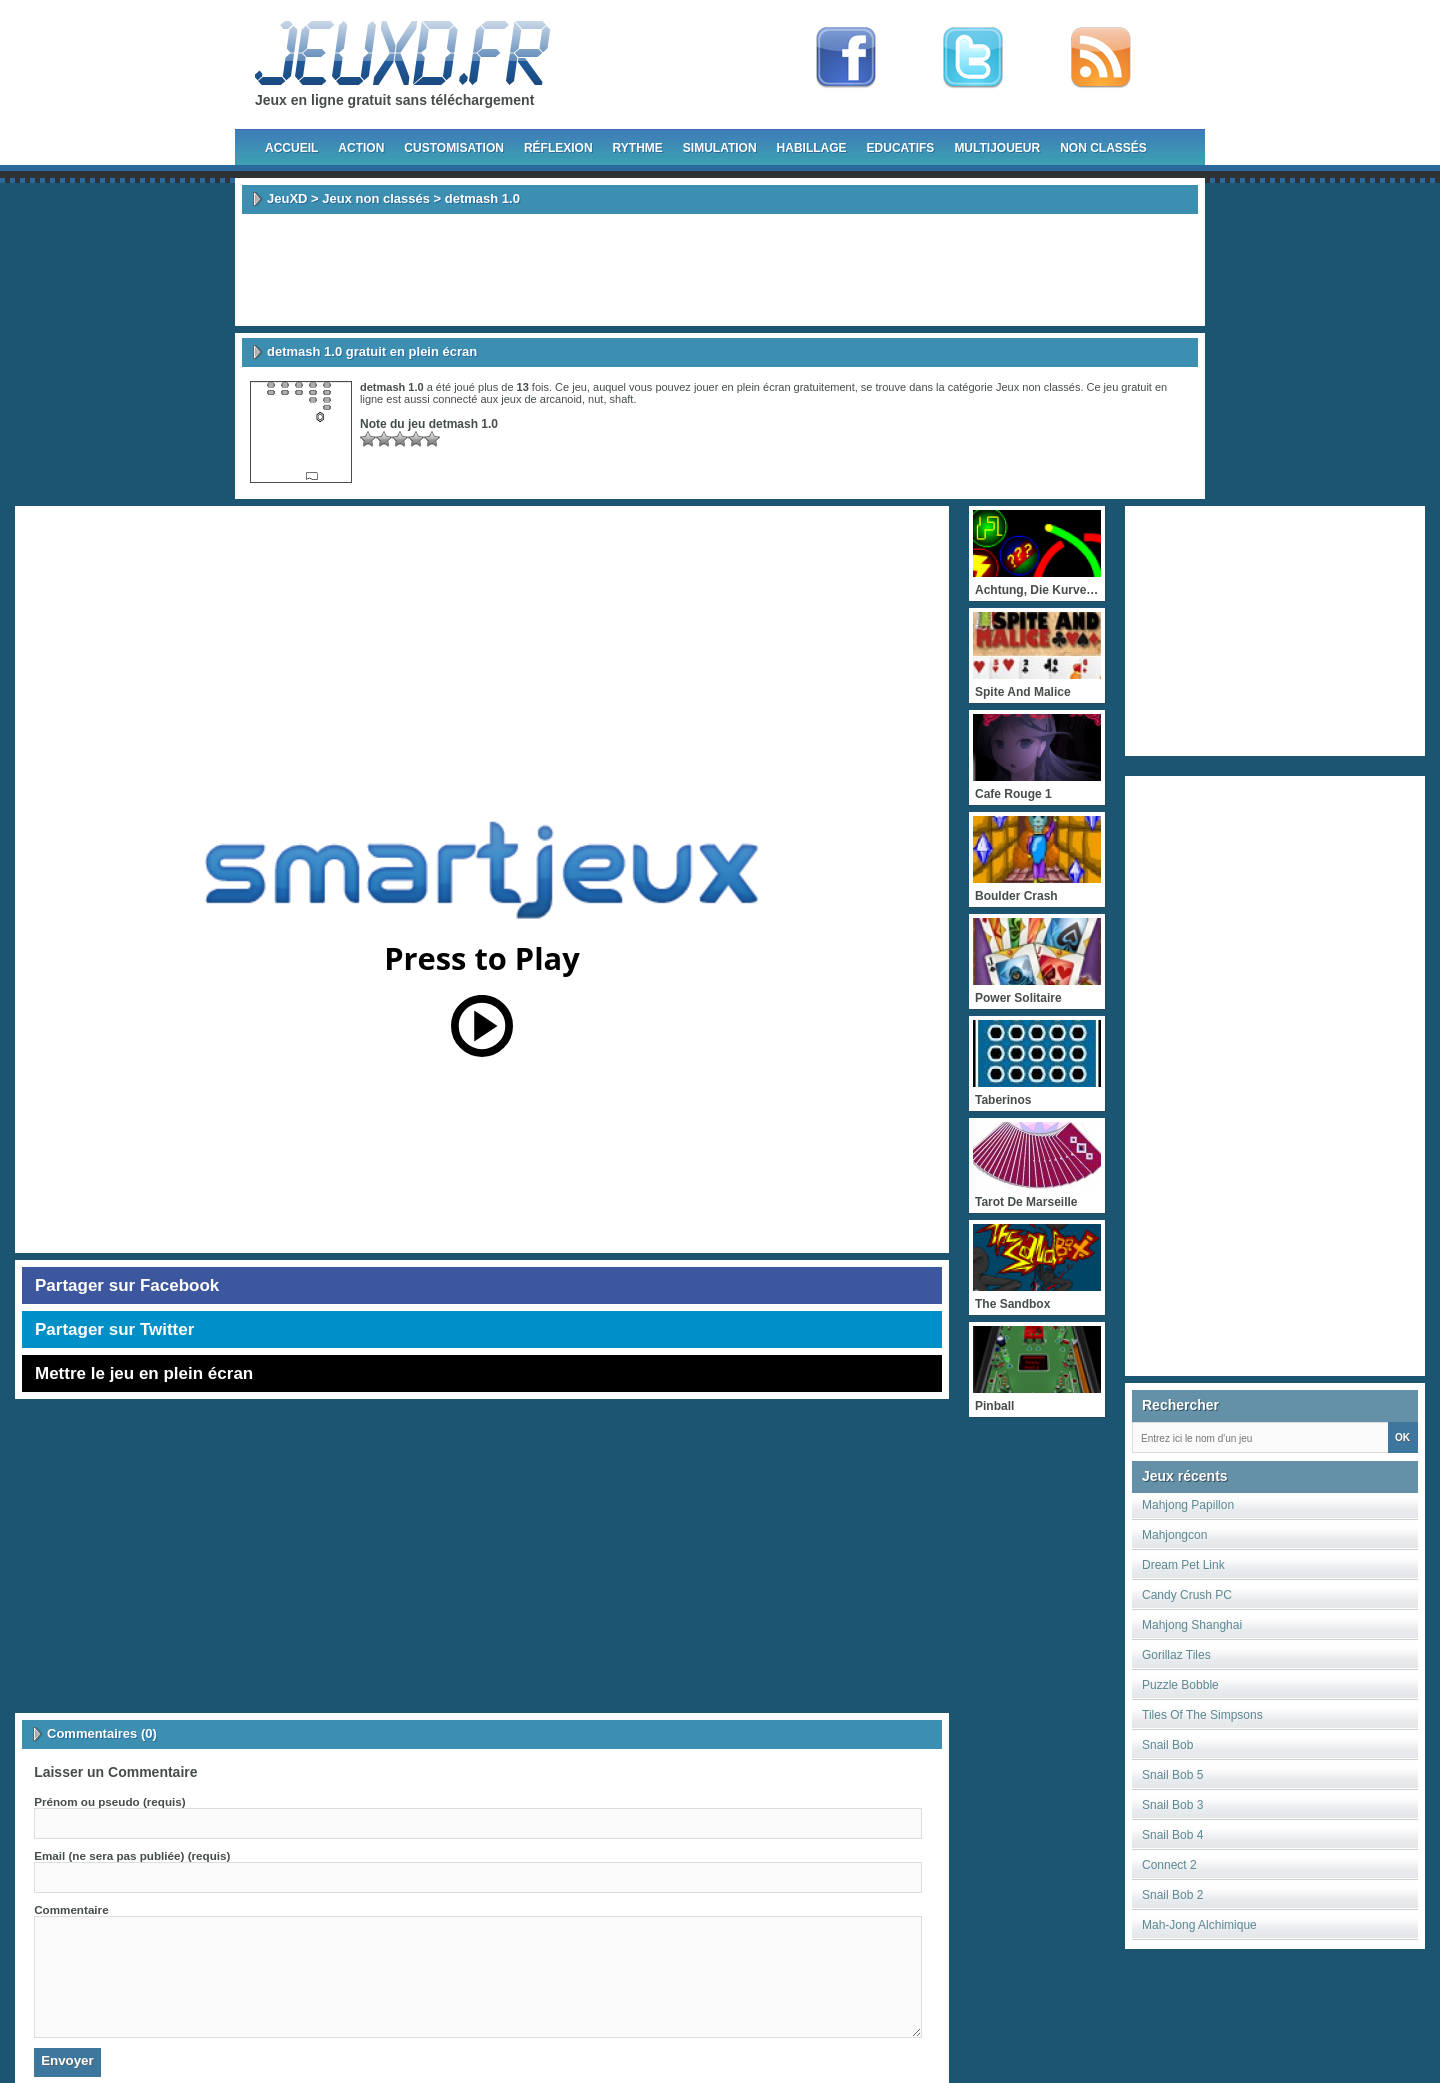 This screenshot has height=2083, width=1440. I want to click on Mah-Jong Alchimique, so click(1199, 1925).